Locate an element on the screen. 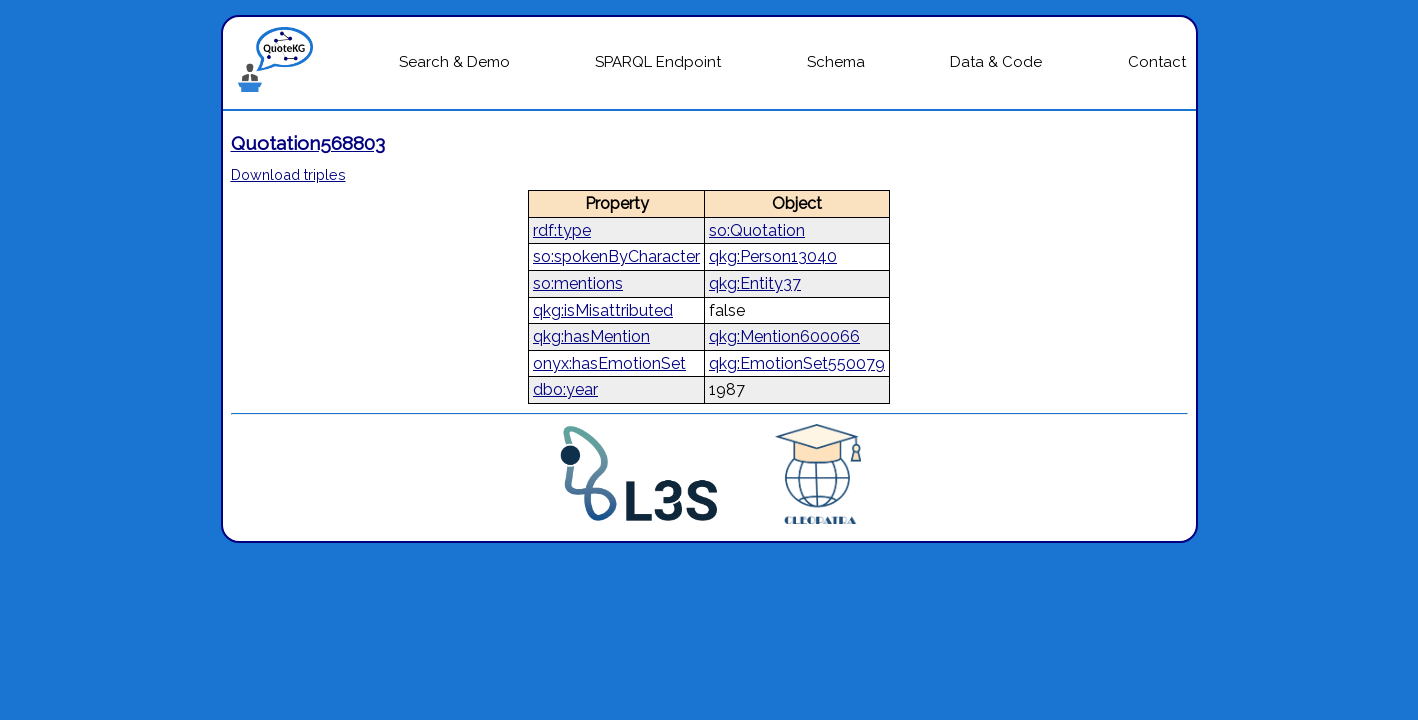  Contact is located at coordinates (1157, 62).